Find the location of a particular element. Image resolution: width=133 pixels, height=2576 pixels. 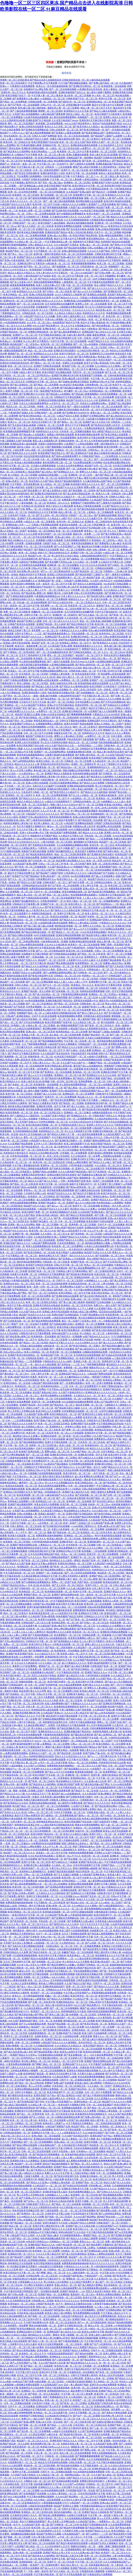

日韩精品综合一区二区三区 is located at coordinates (69, 870).